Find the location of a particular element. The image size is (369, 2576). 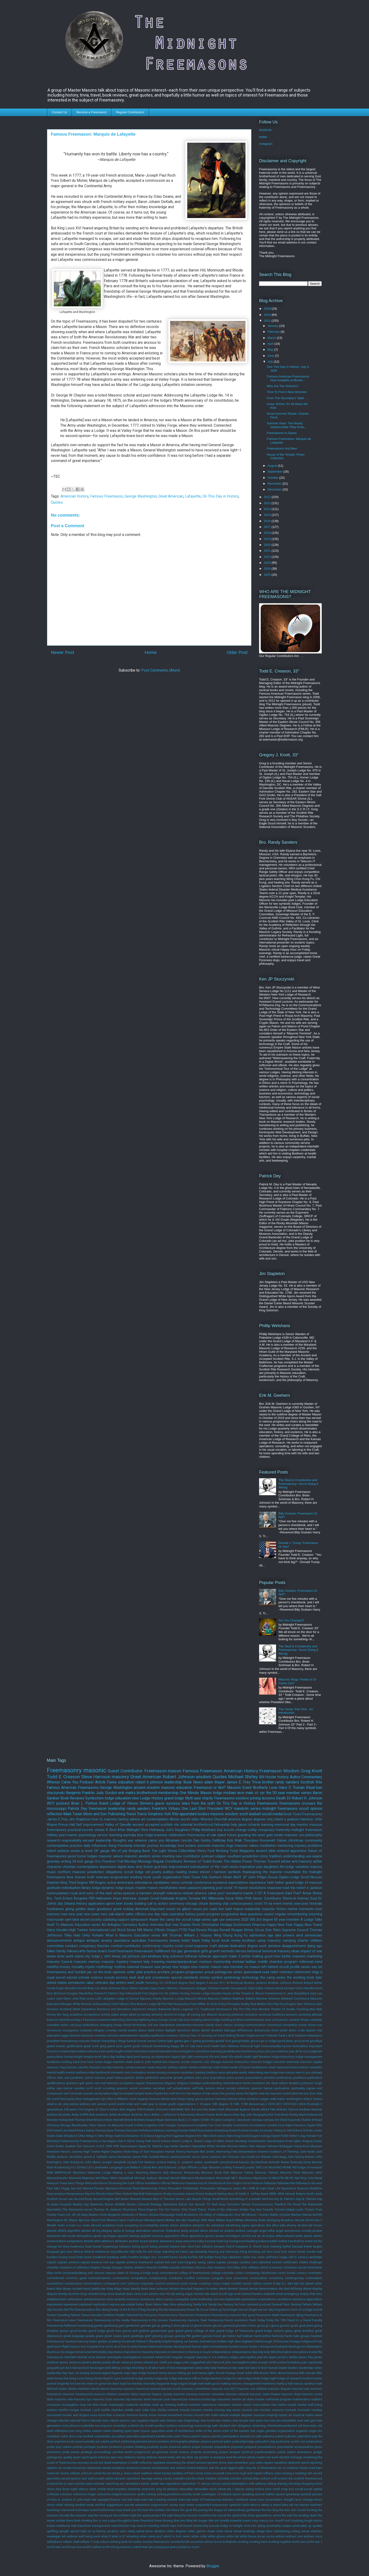

award is located at coordinates (144, 2241).